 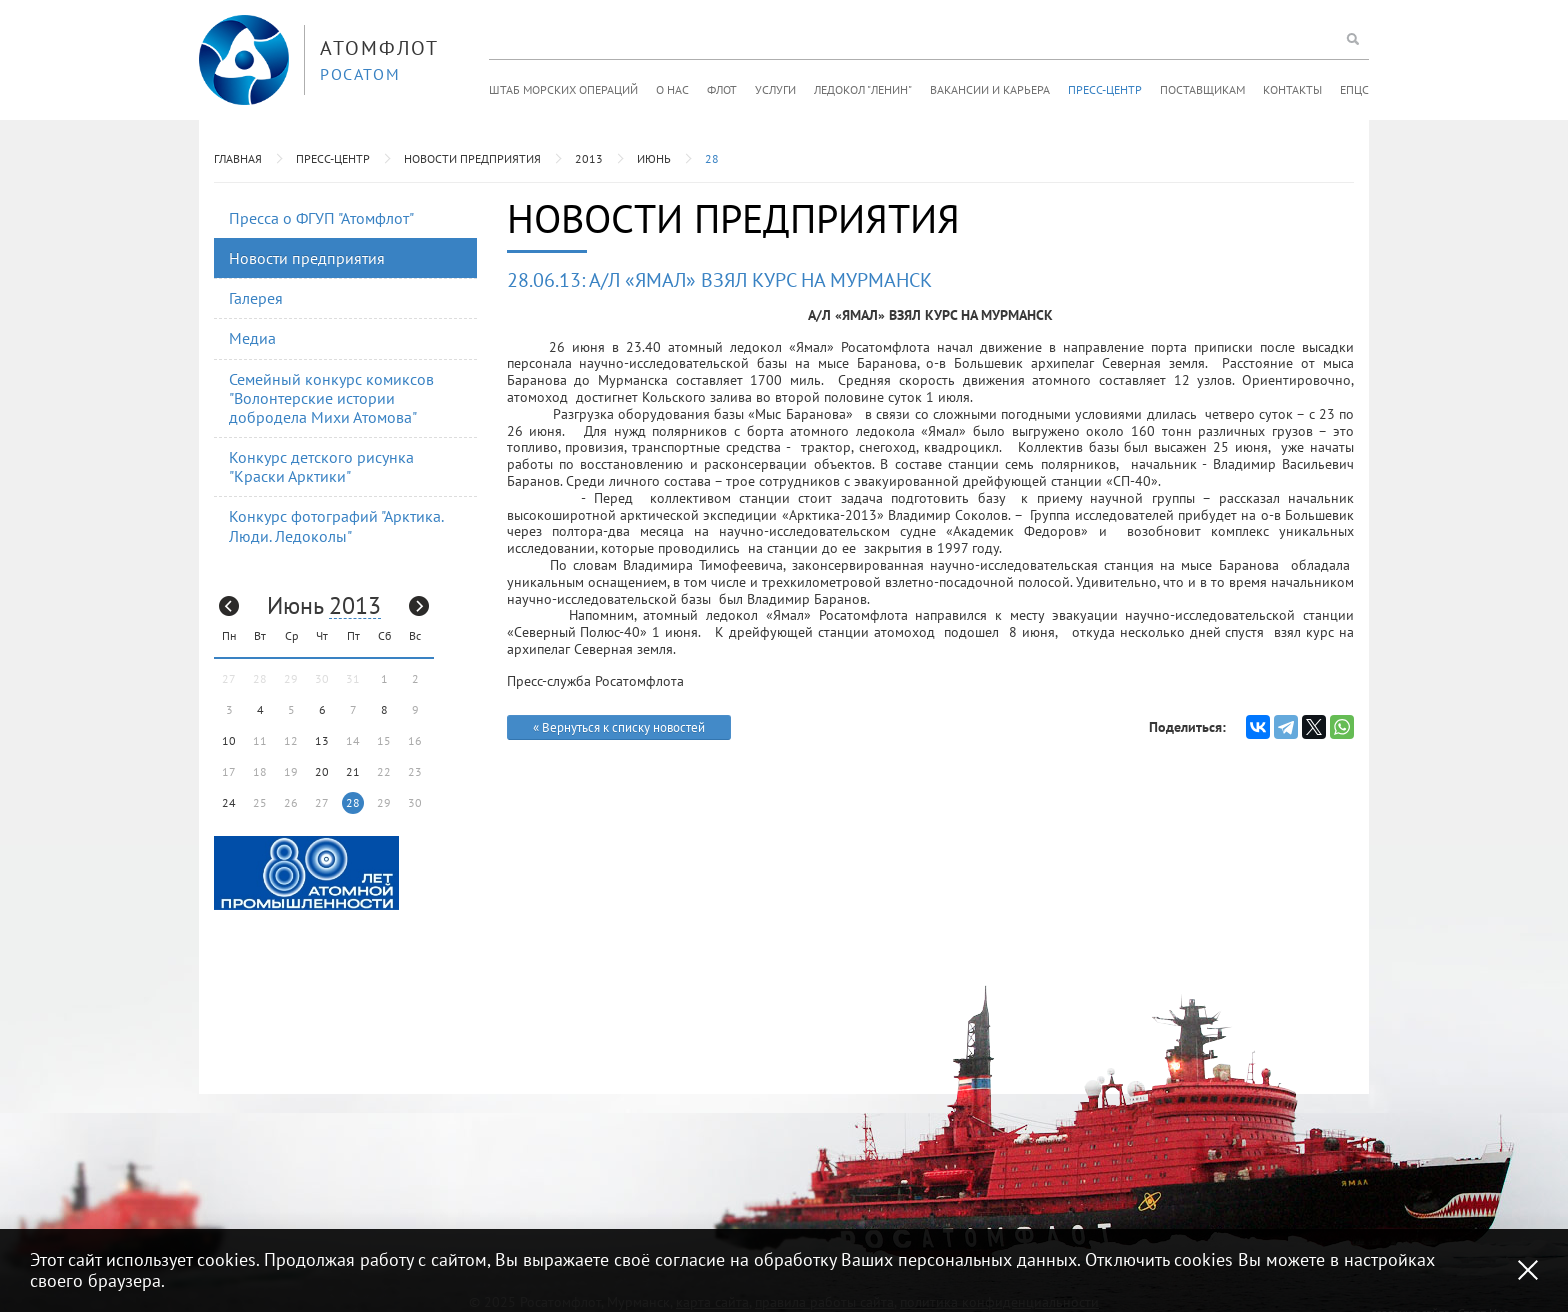 I want to click on ЕПЦС, so click(x=1354, y=89).